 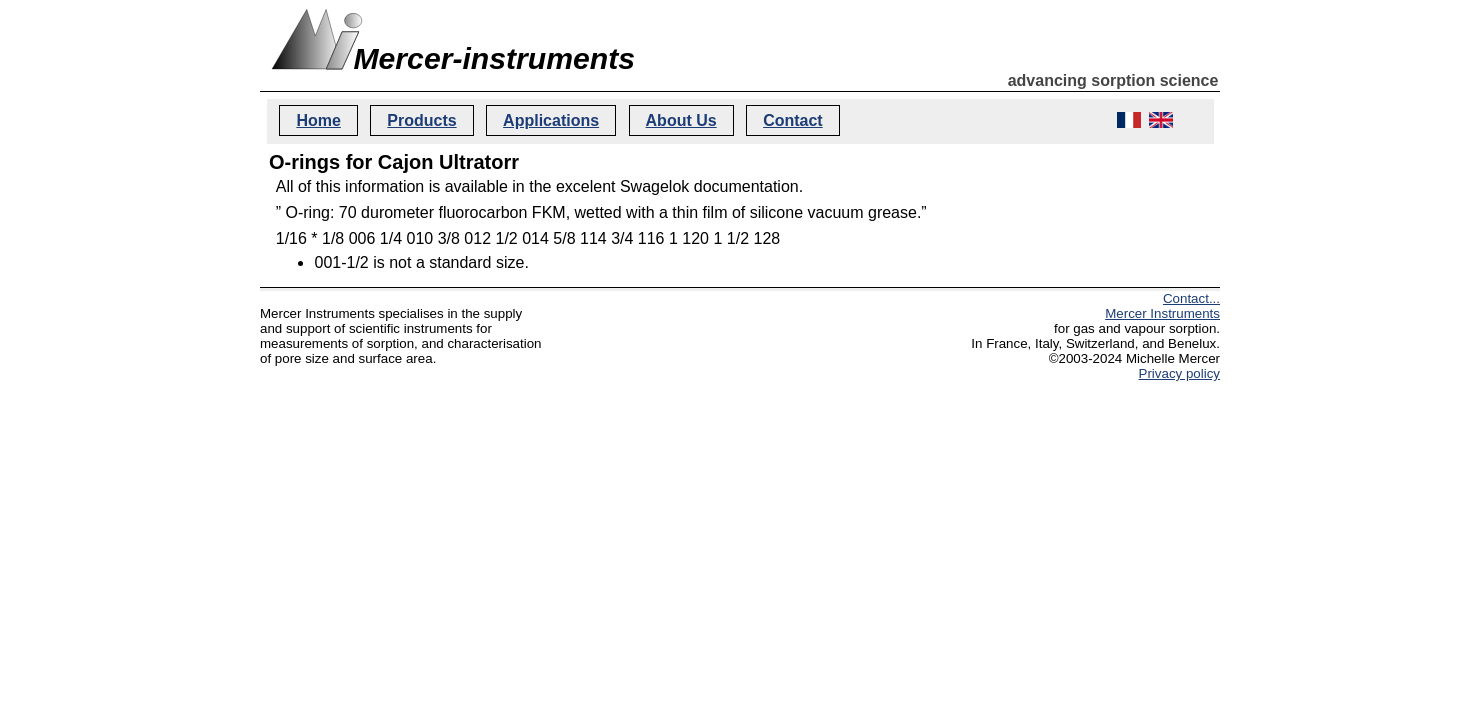 I want to click on Products, so click(x=421, y=120).